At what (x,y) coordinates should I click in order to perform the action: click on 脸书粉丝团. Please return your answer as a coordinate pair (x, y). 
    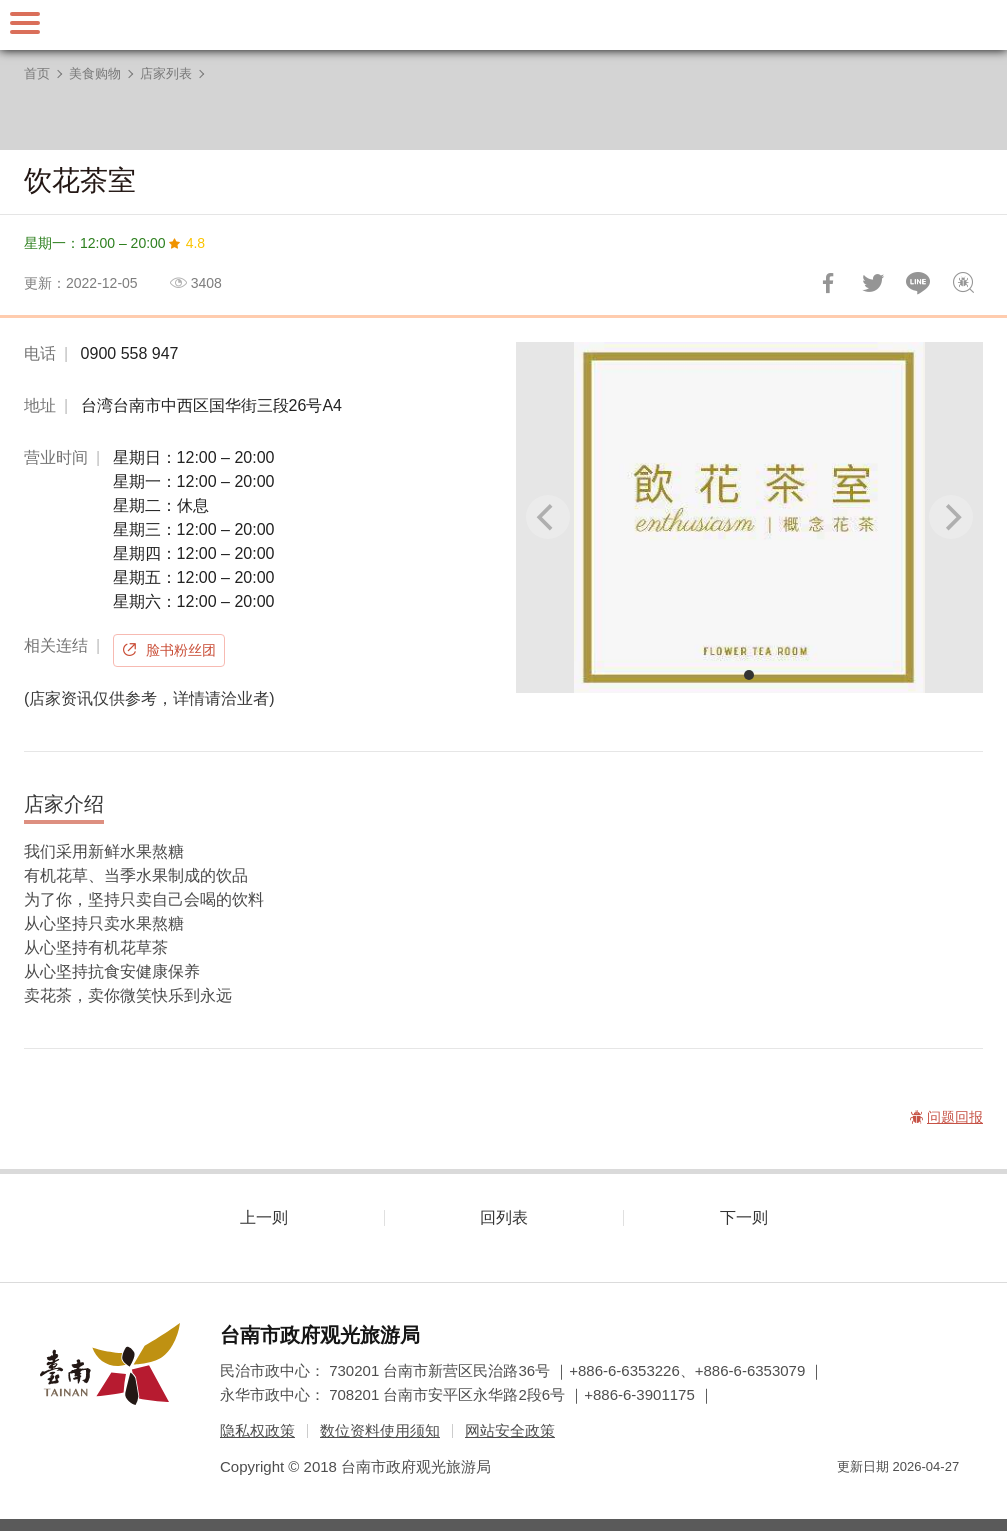
    Looking at the image, I should click on (181, 650).